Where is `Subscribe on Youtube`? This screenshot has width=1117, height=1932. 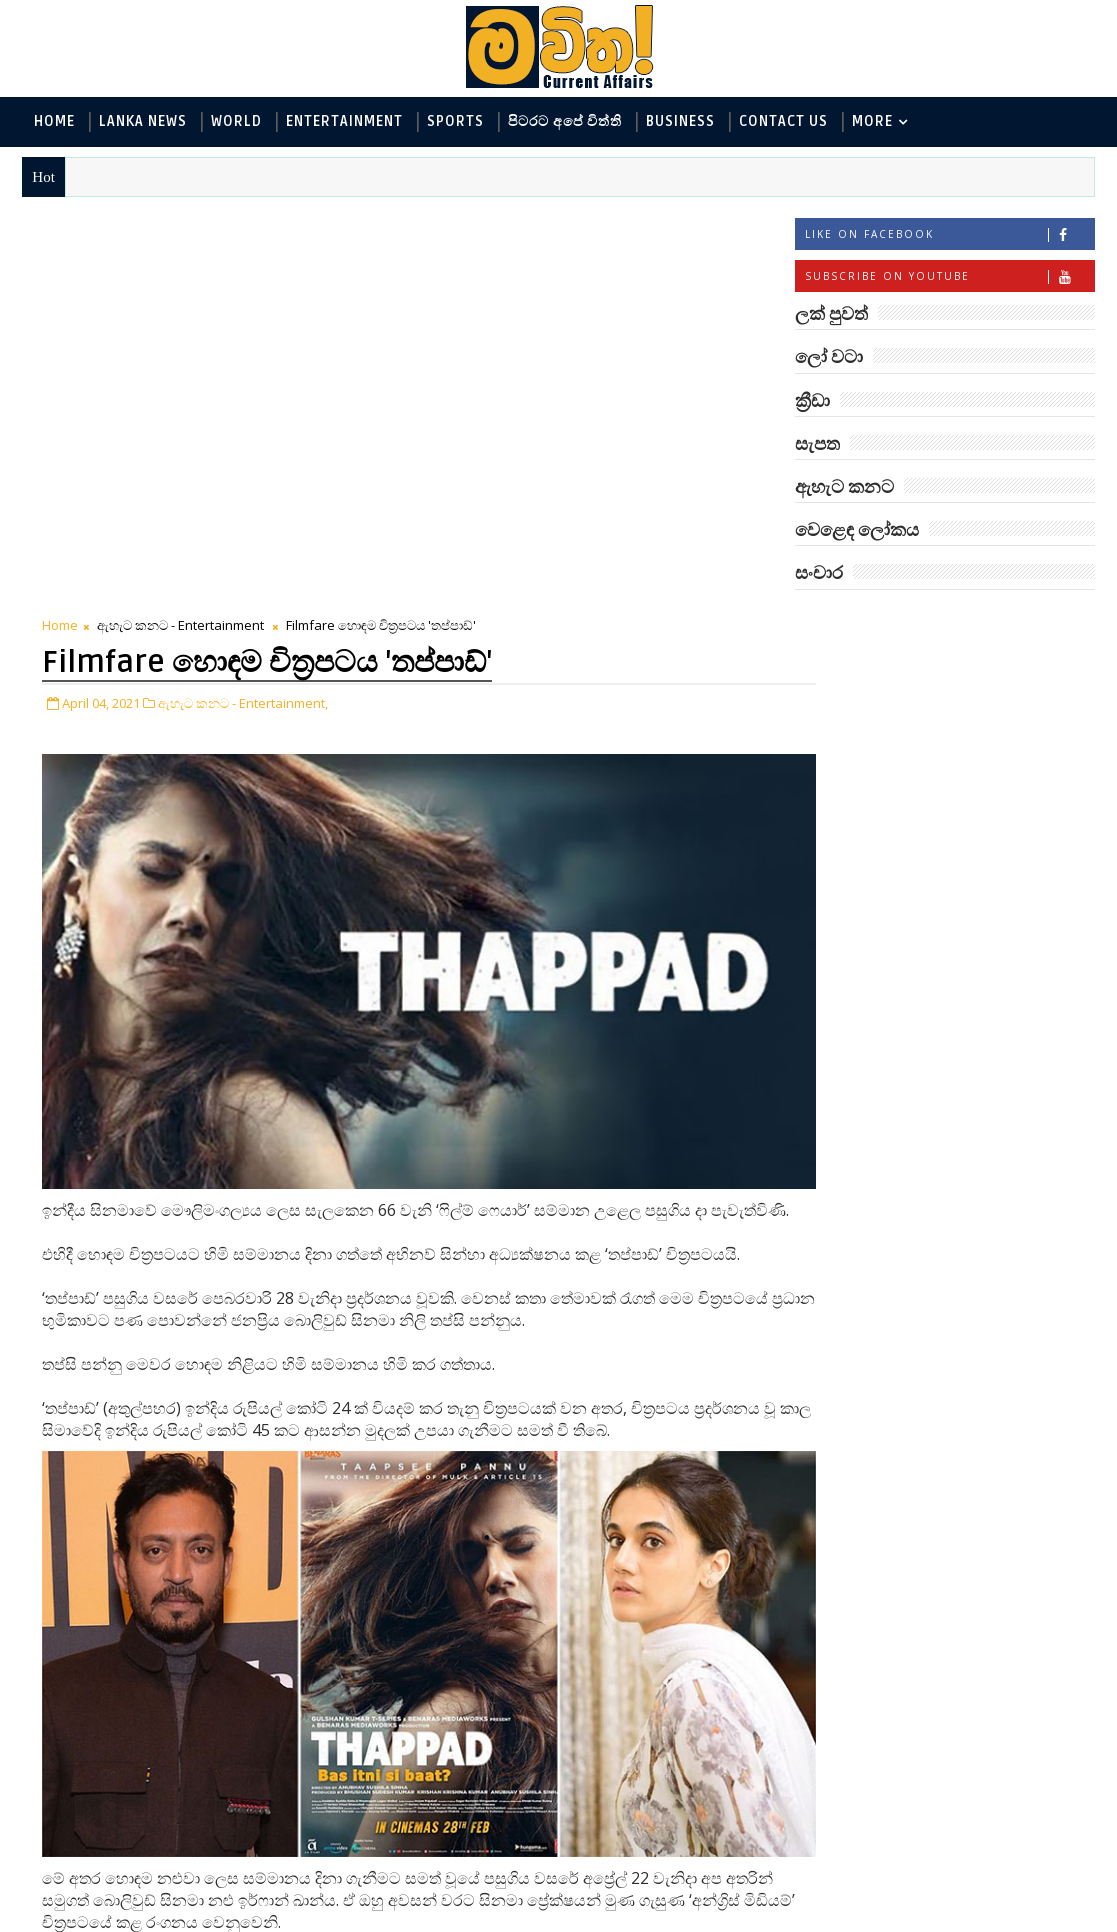 Subscribe on Youtube is located at coordinates (949, 278).